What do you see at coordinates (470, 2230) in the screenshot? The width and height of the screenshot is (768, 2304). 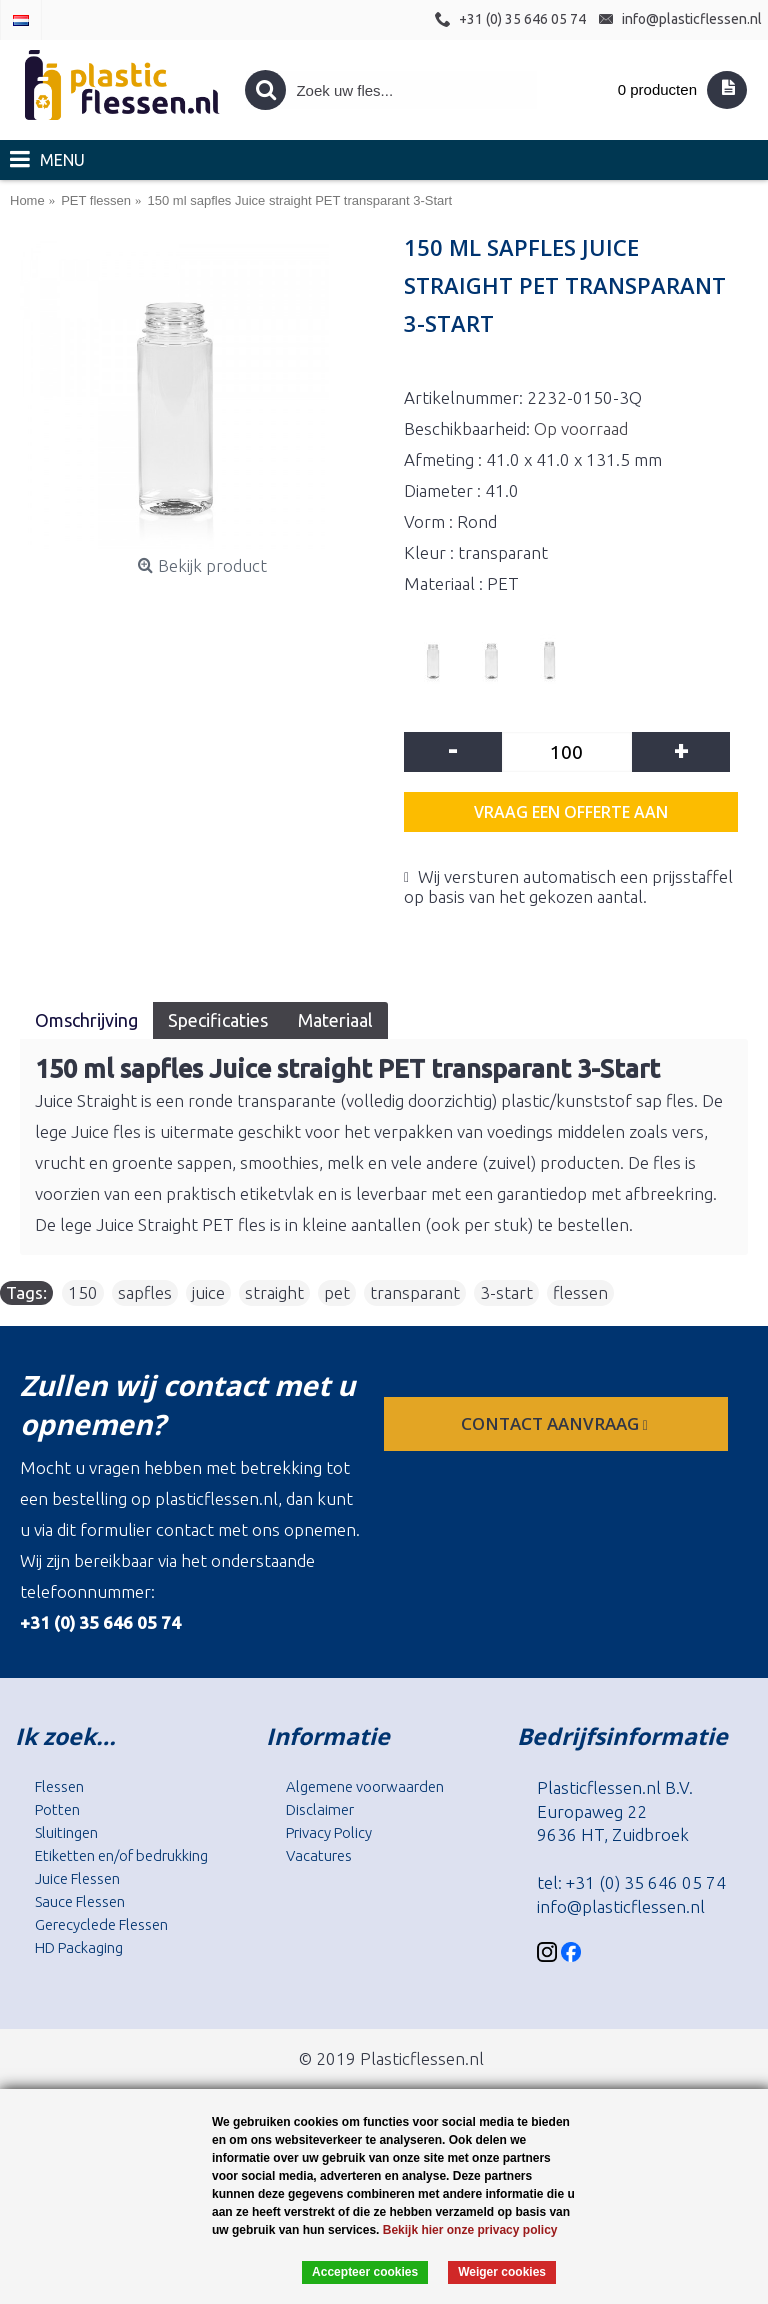 I see `Bekijk hier onze privacy policy` at bounding box center [470, 2230].